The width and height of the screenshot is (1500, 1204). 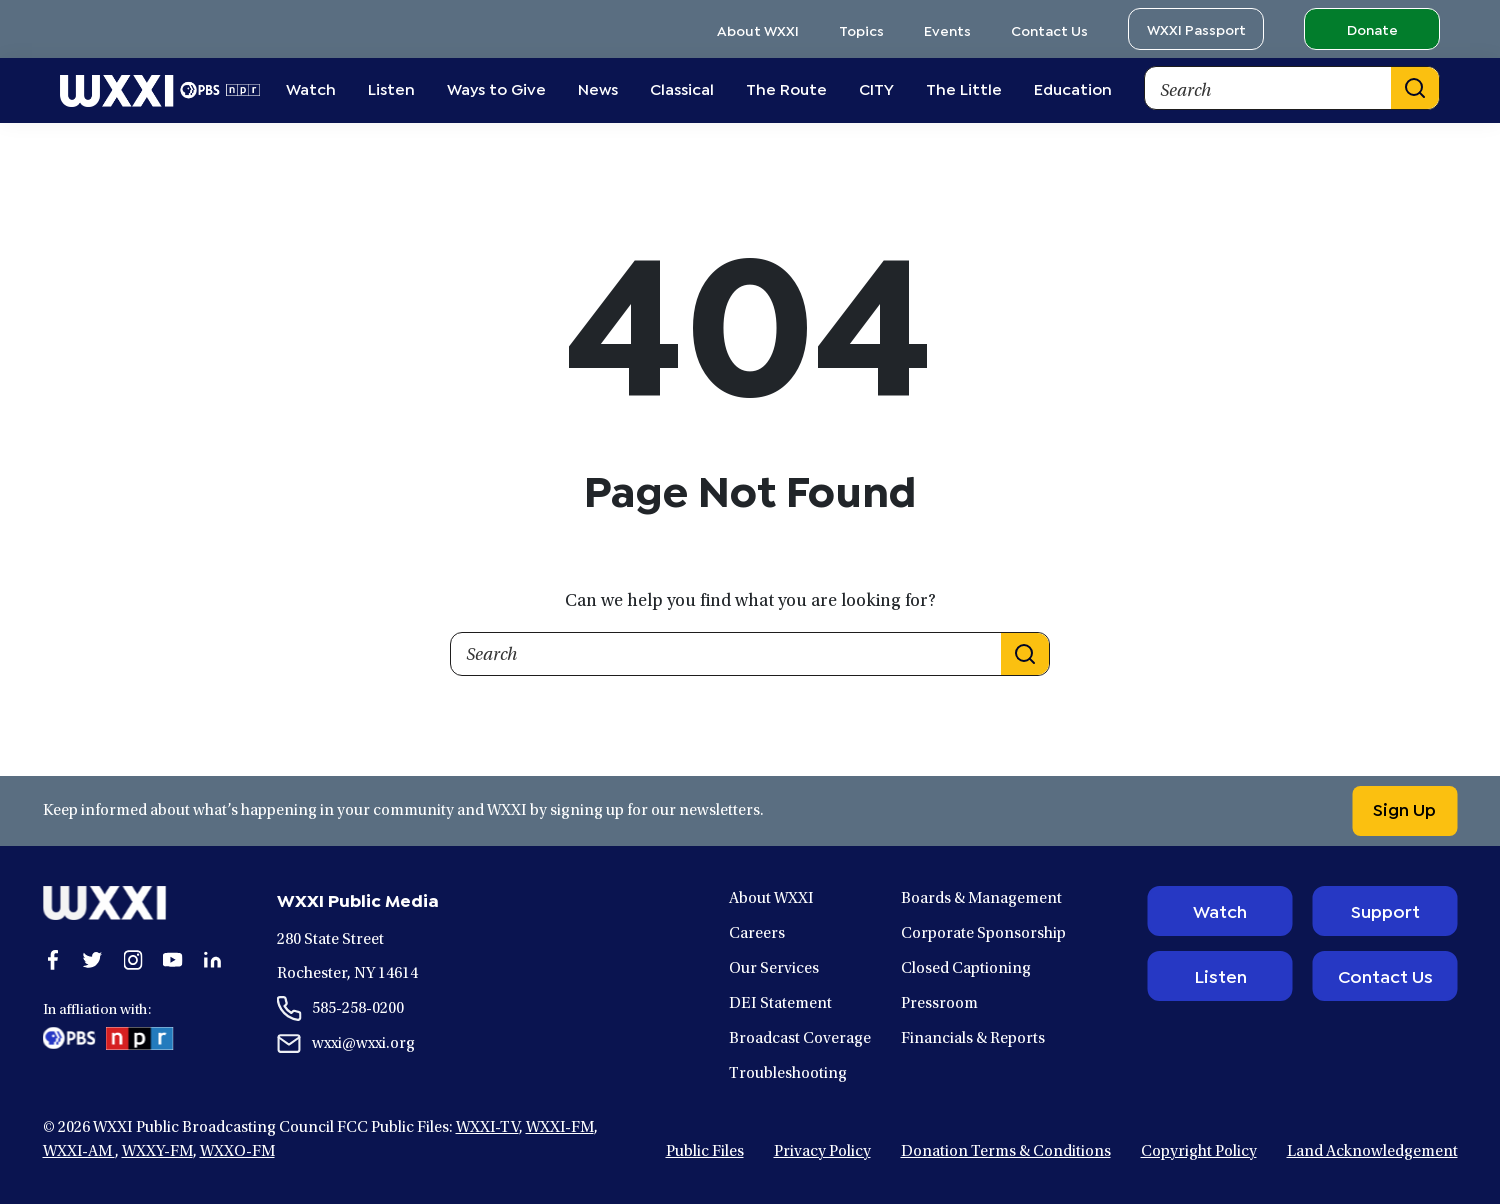 I want to click on Copyright Policy, so click(x=1199, y=1152).